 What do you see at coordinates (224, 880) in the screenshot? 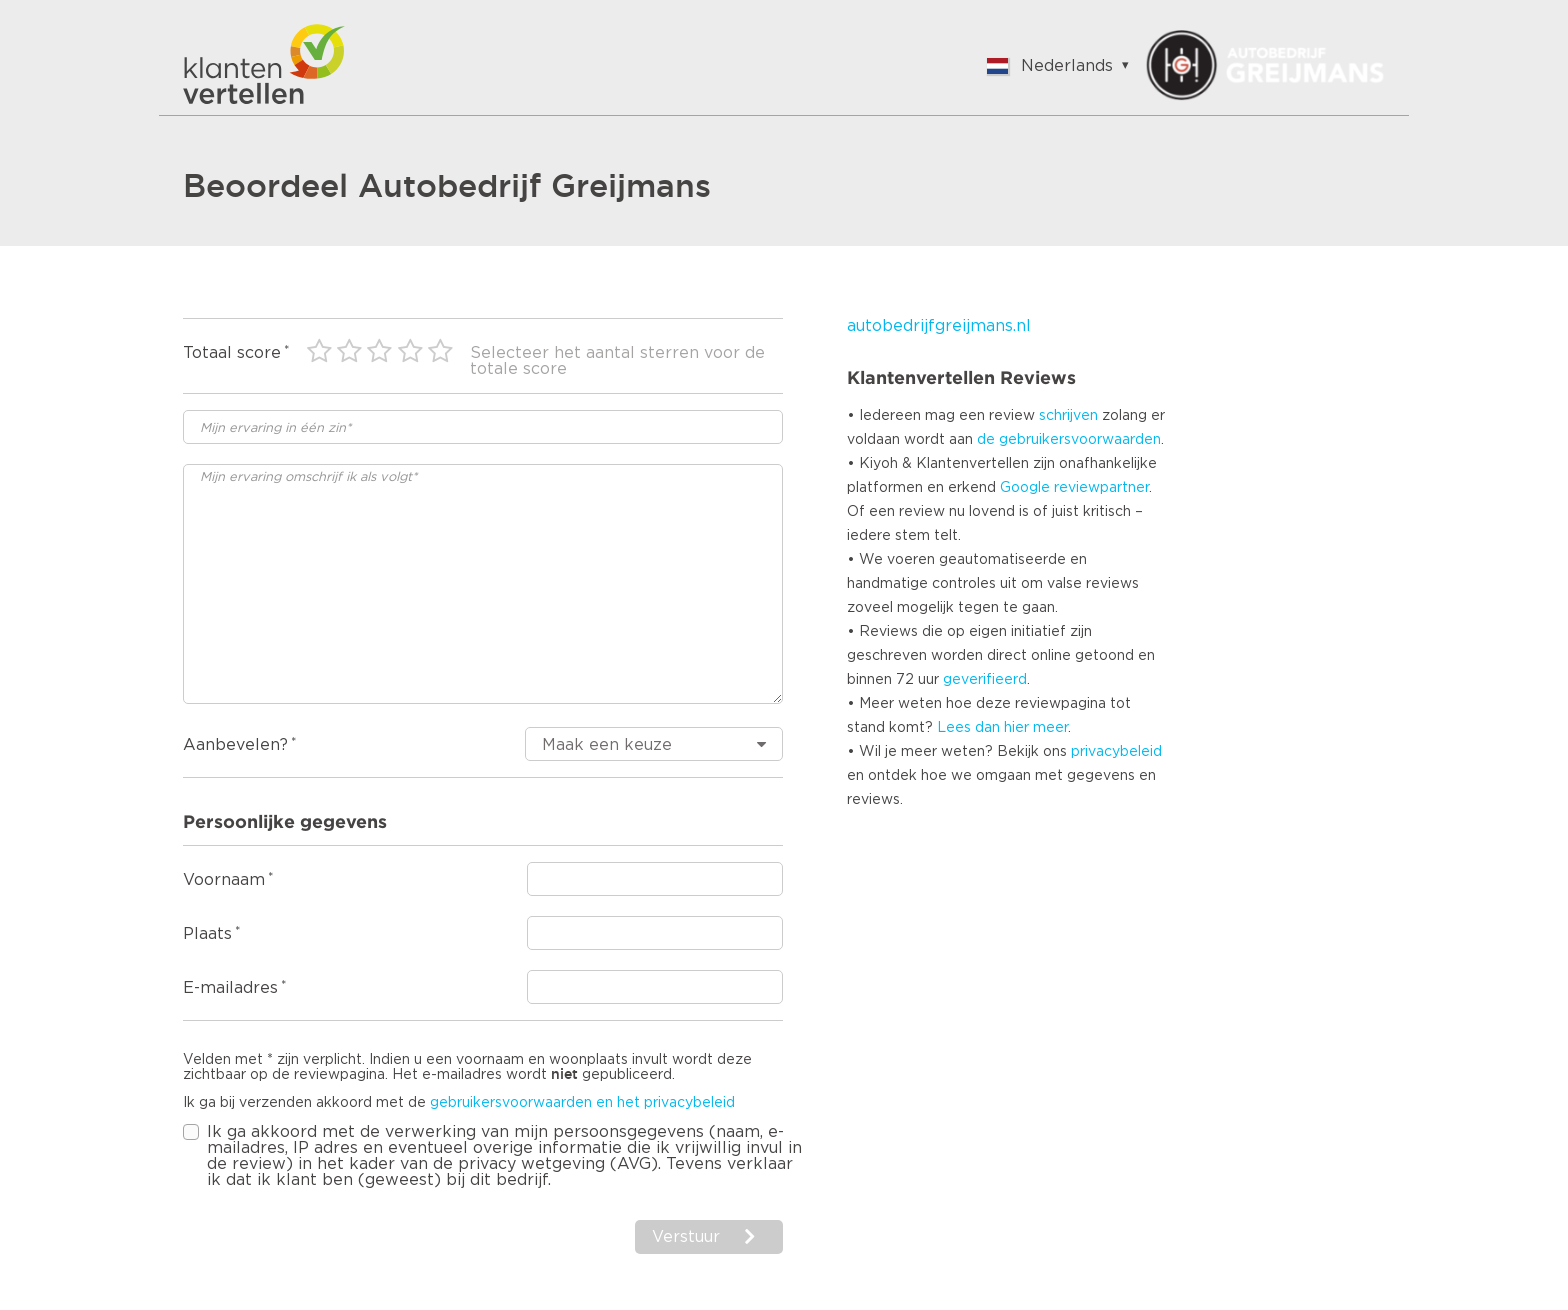
I see `Voornaam` at bounding box center [224, 880].